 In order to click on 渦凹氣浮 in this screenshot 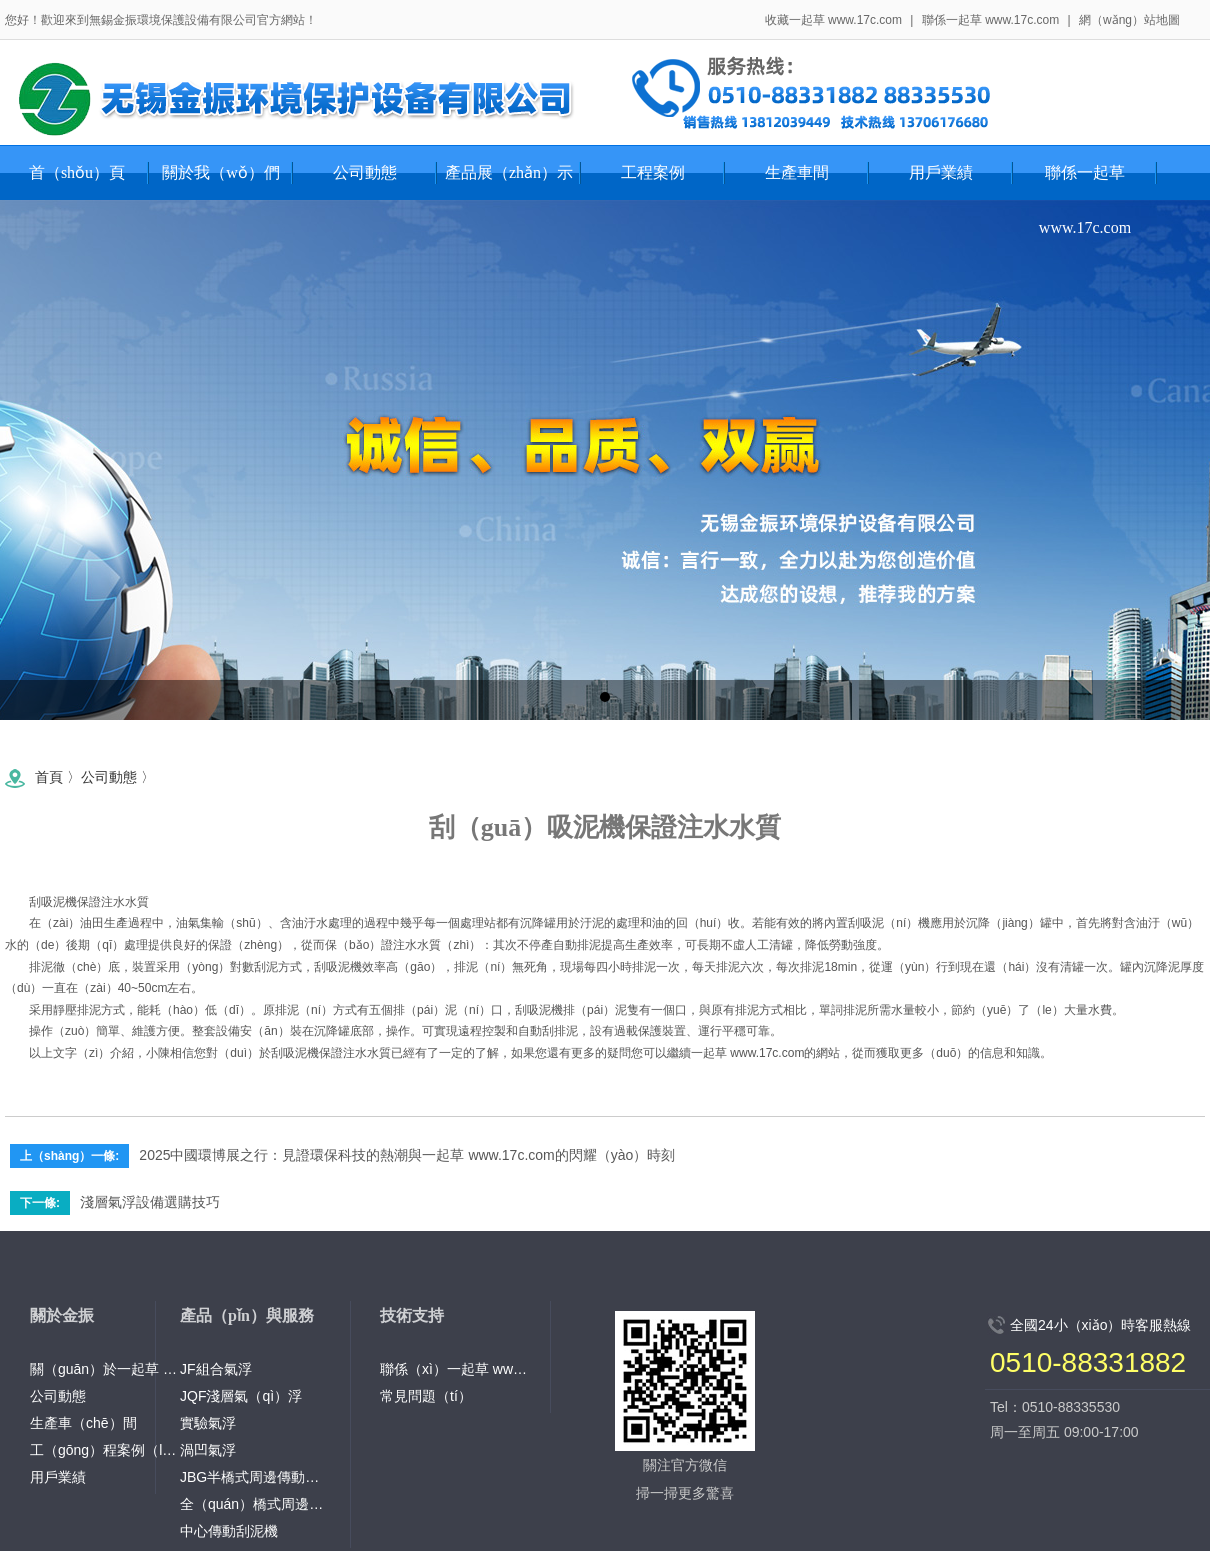, I will do `click(208, 1450)`.